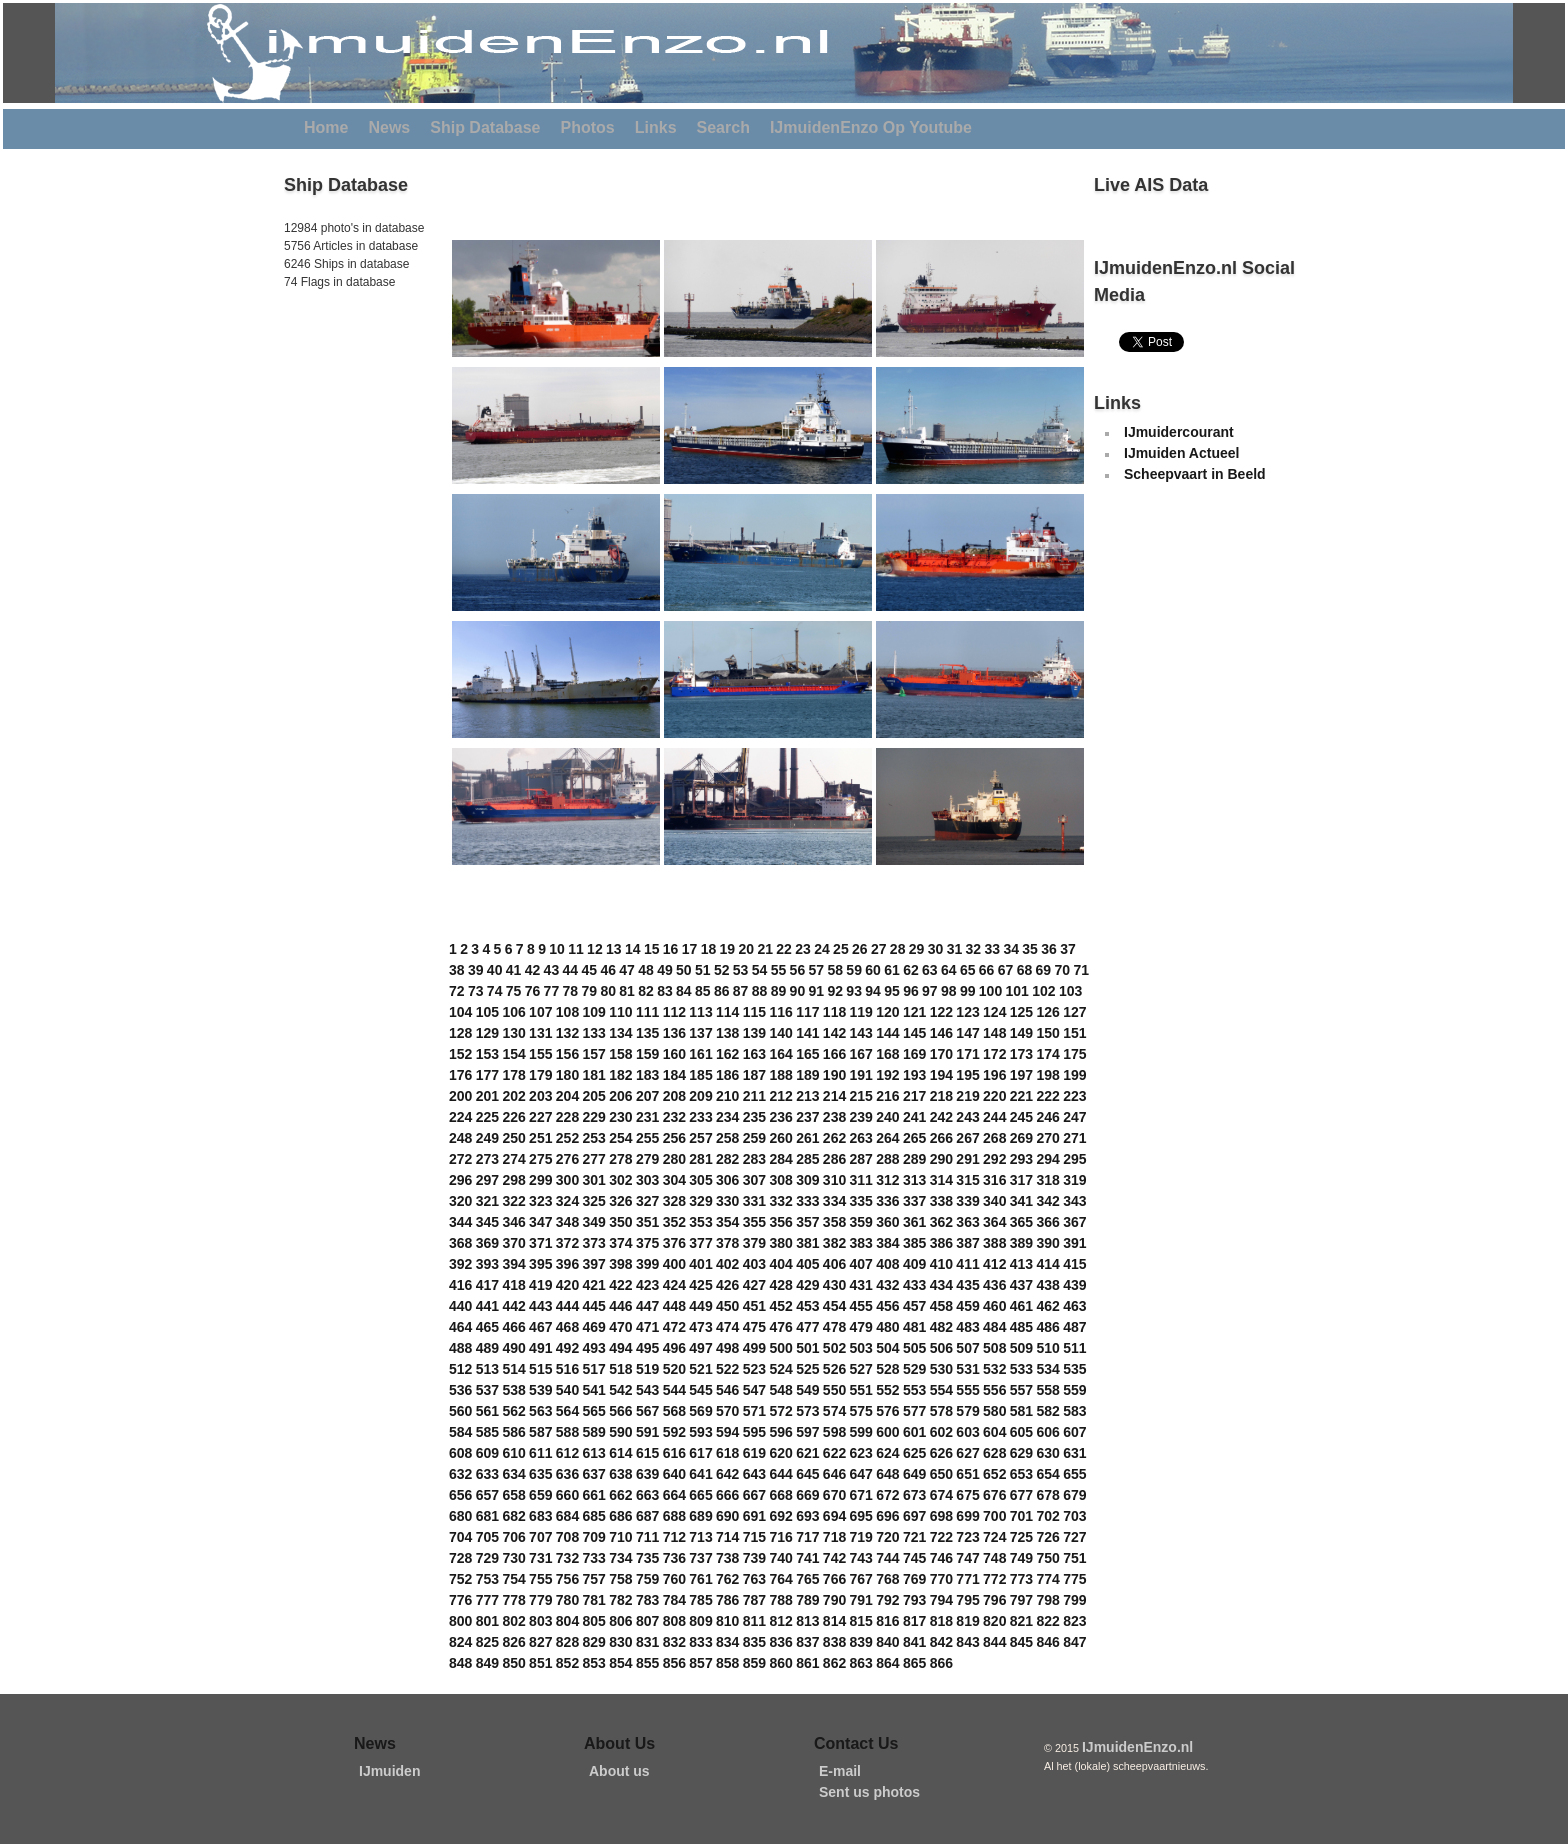 Image resolution: width=1568 pixels, height=1844 pixels. I want to click on 152, so click(460, 1054).